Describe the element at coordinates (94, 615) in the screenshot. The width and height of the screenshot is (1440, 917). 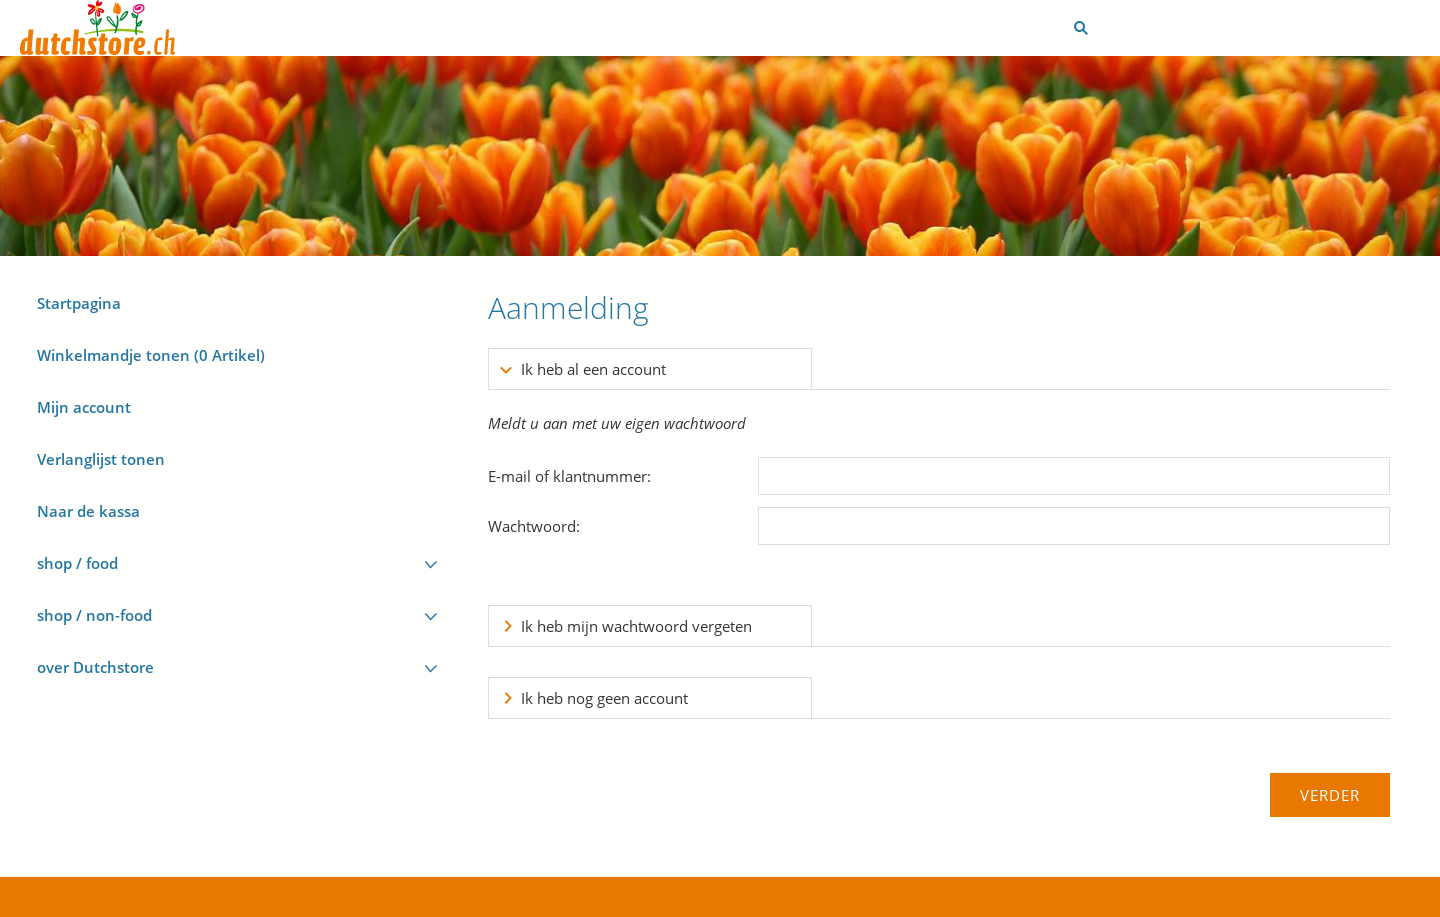
I see `shop / non-food` at that location.